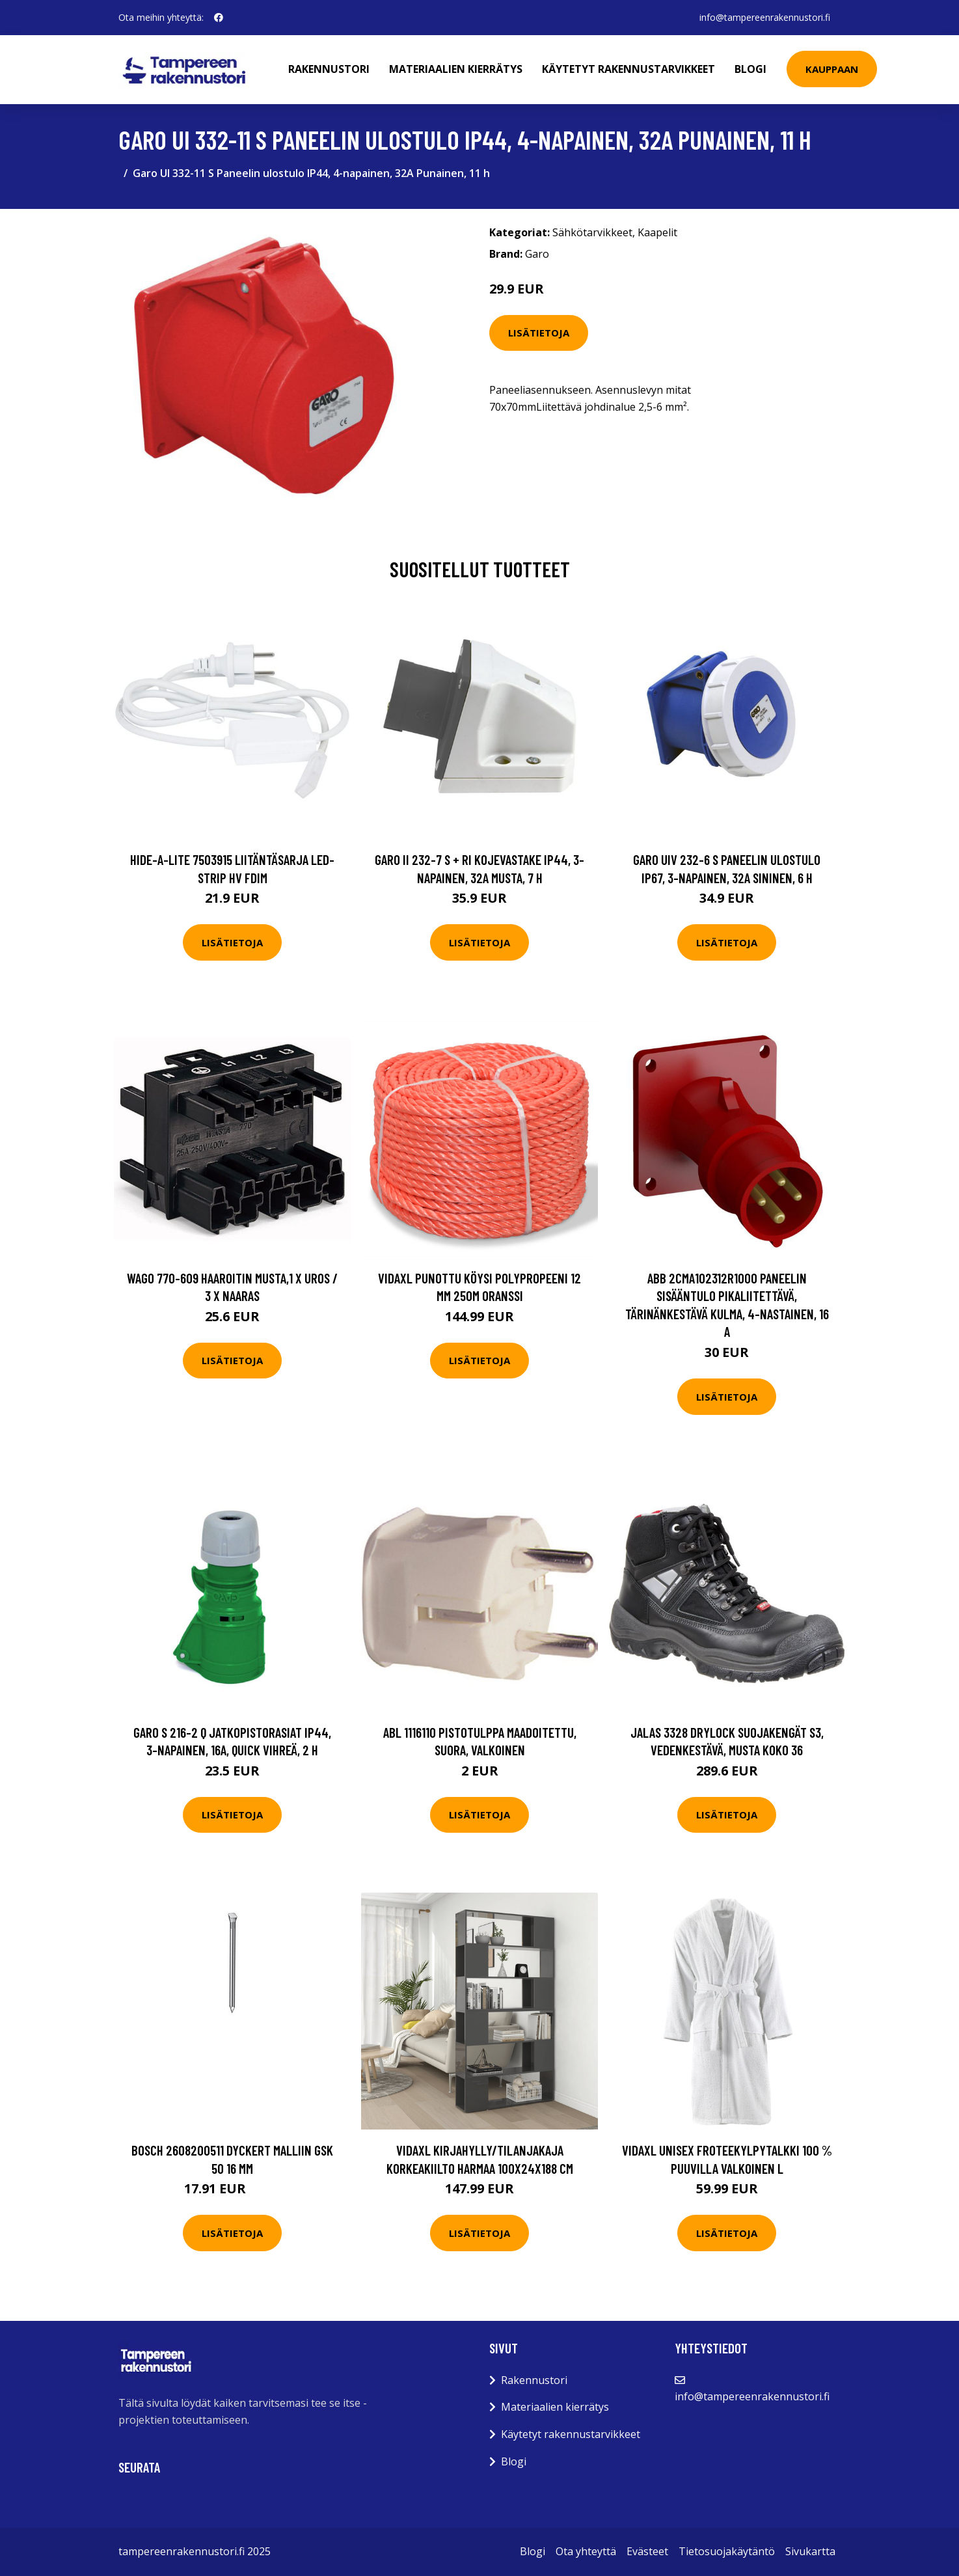  What do you see at coordinates (727, 2551) in the screenshot?
I see `Tietosuojakäytäntö` at bounding box center [727, 2551].